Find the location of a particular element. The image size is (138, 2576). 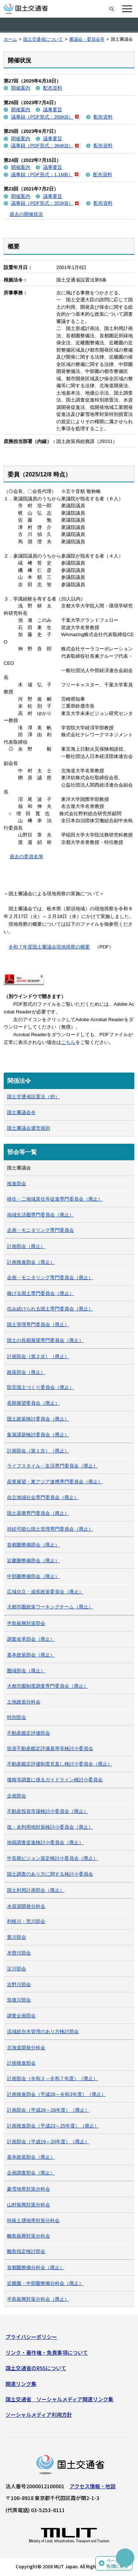

持続可能な国土管理専門委員会（廃止） is located at coordinates (50, 1529).